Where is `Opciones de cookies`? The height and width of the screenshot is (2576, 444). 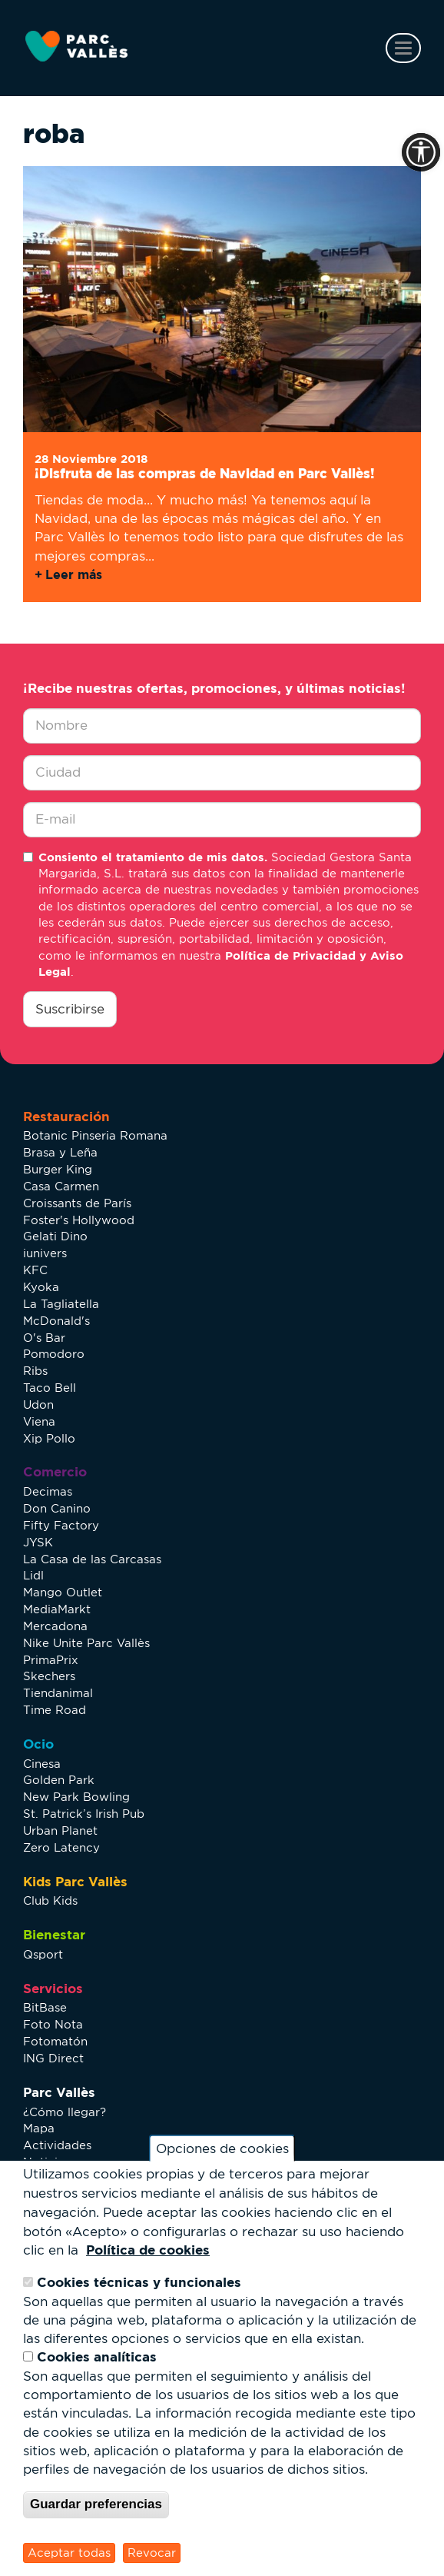 Opciones de cookies is located at coordinates (222, 2148).